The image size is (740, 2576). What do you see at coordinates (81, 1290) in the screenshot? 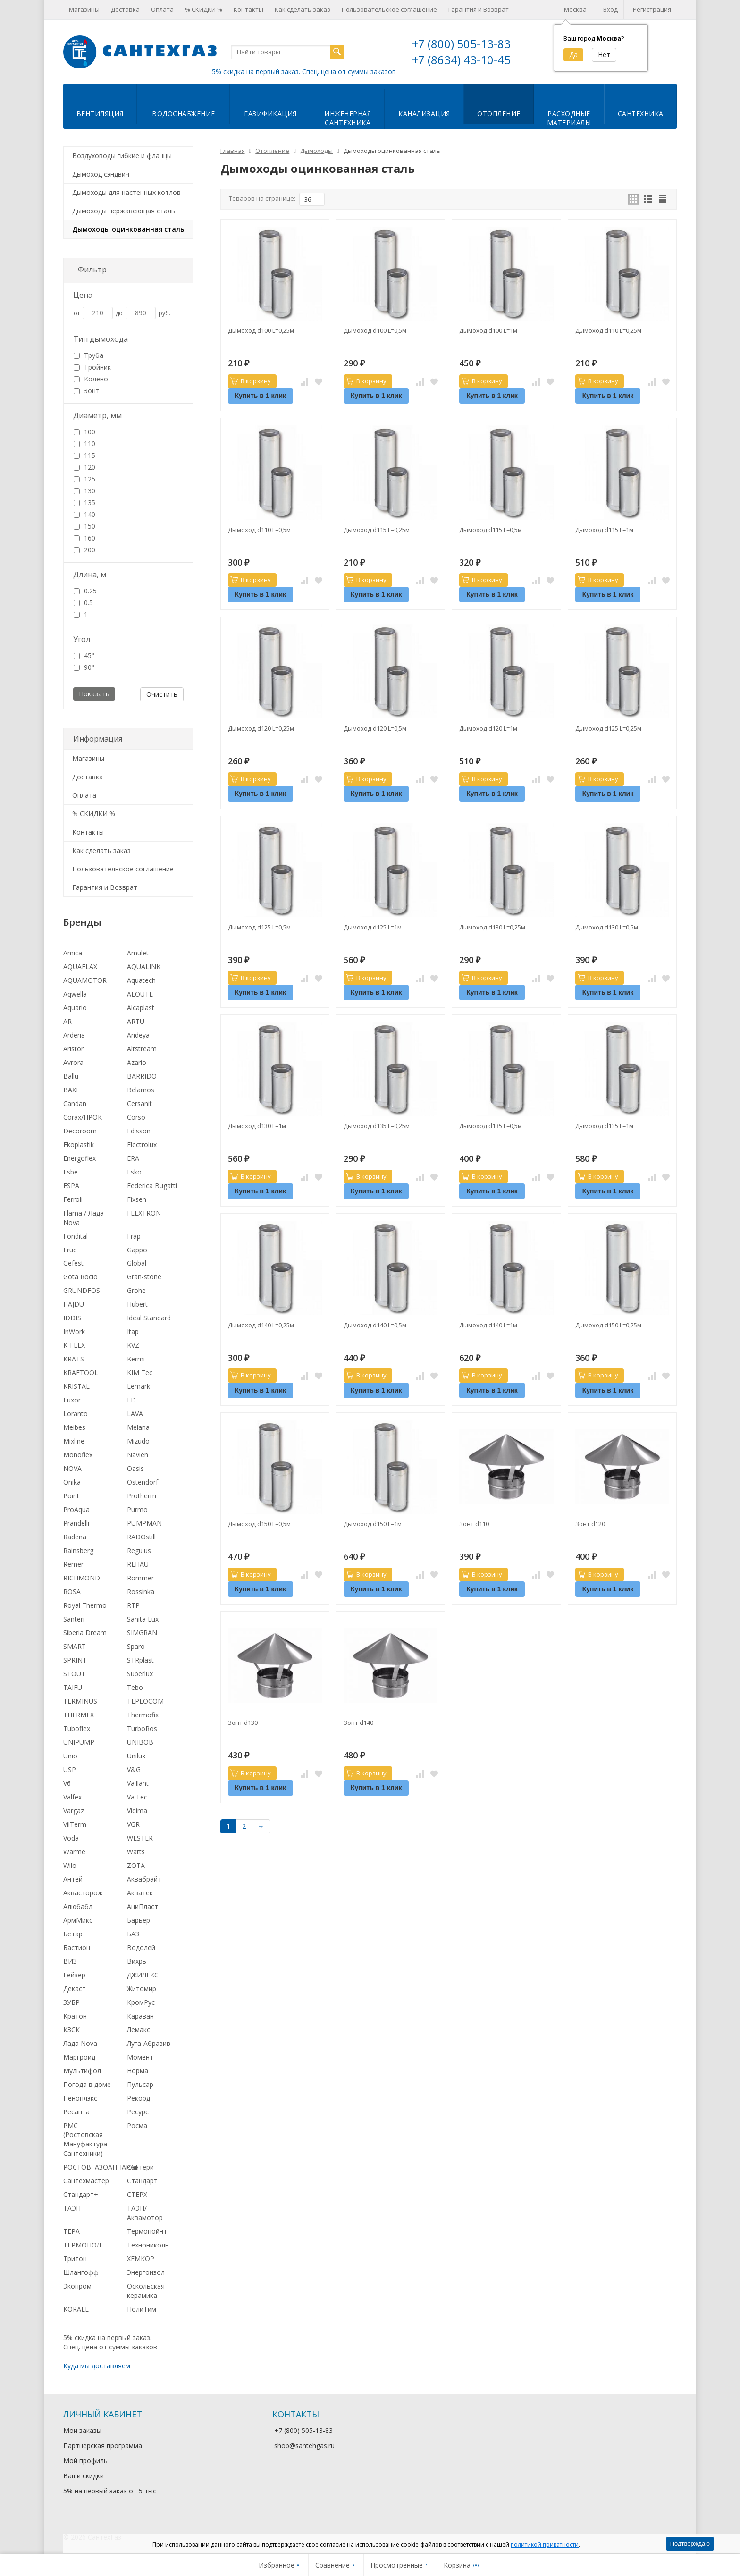
I see `GRUNDFOS` at bounding box center [81, 1290].